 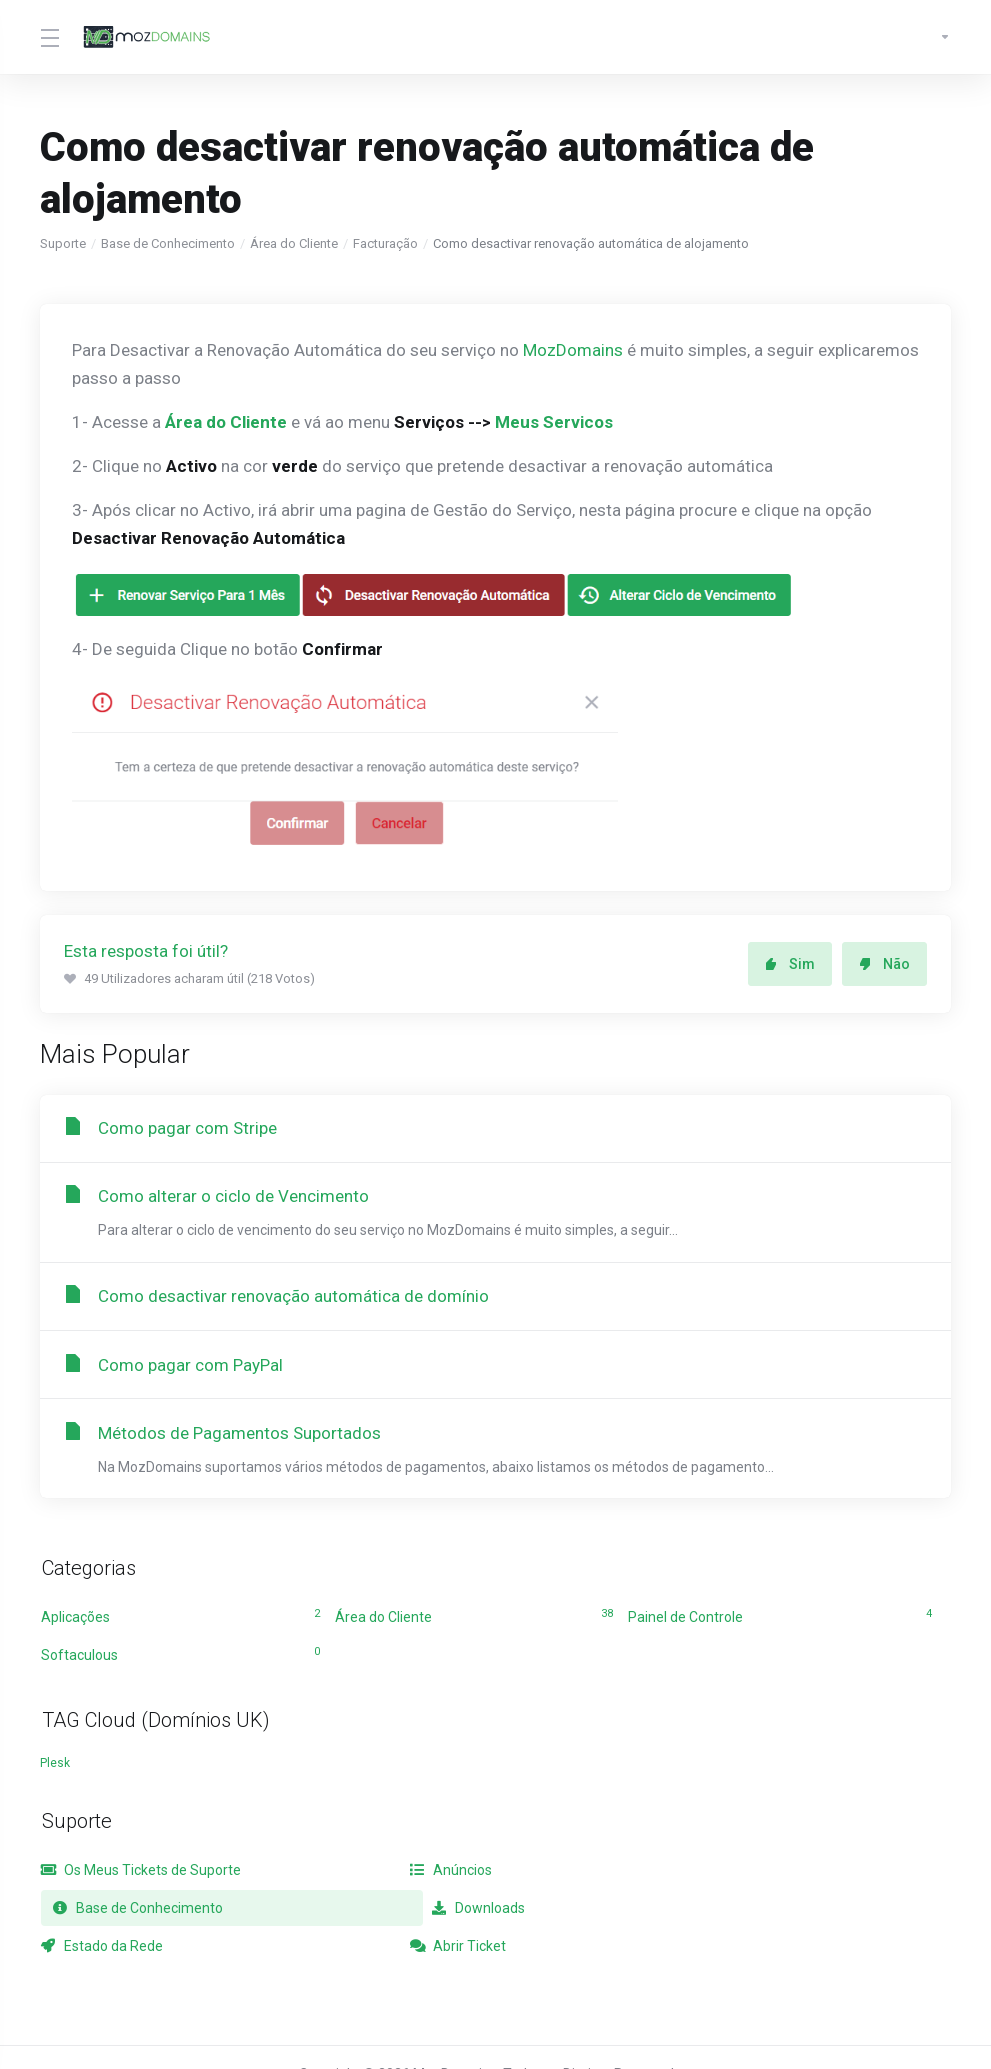 I want to click on Meus Servicos, so click(x=554, y=422).